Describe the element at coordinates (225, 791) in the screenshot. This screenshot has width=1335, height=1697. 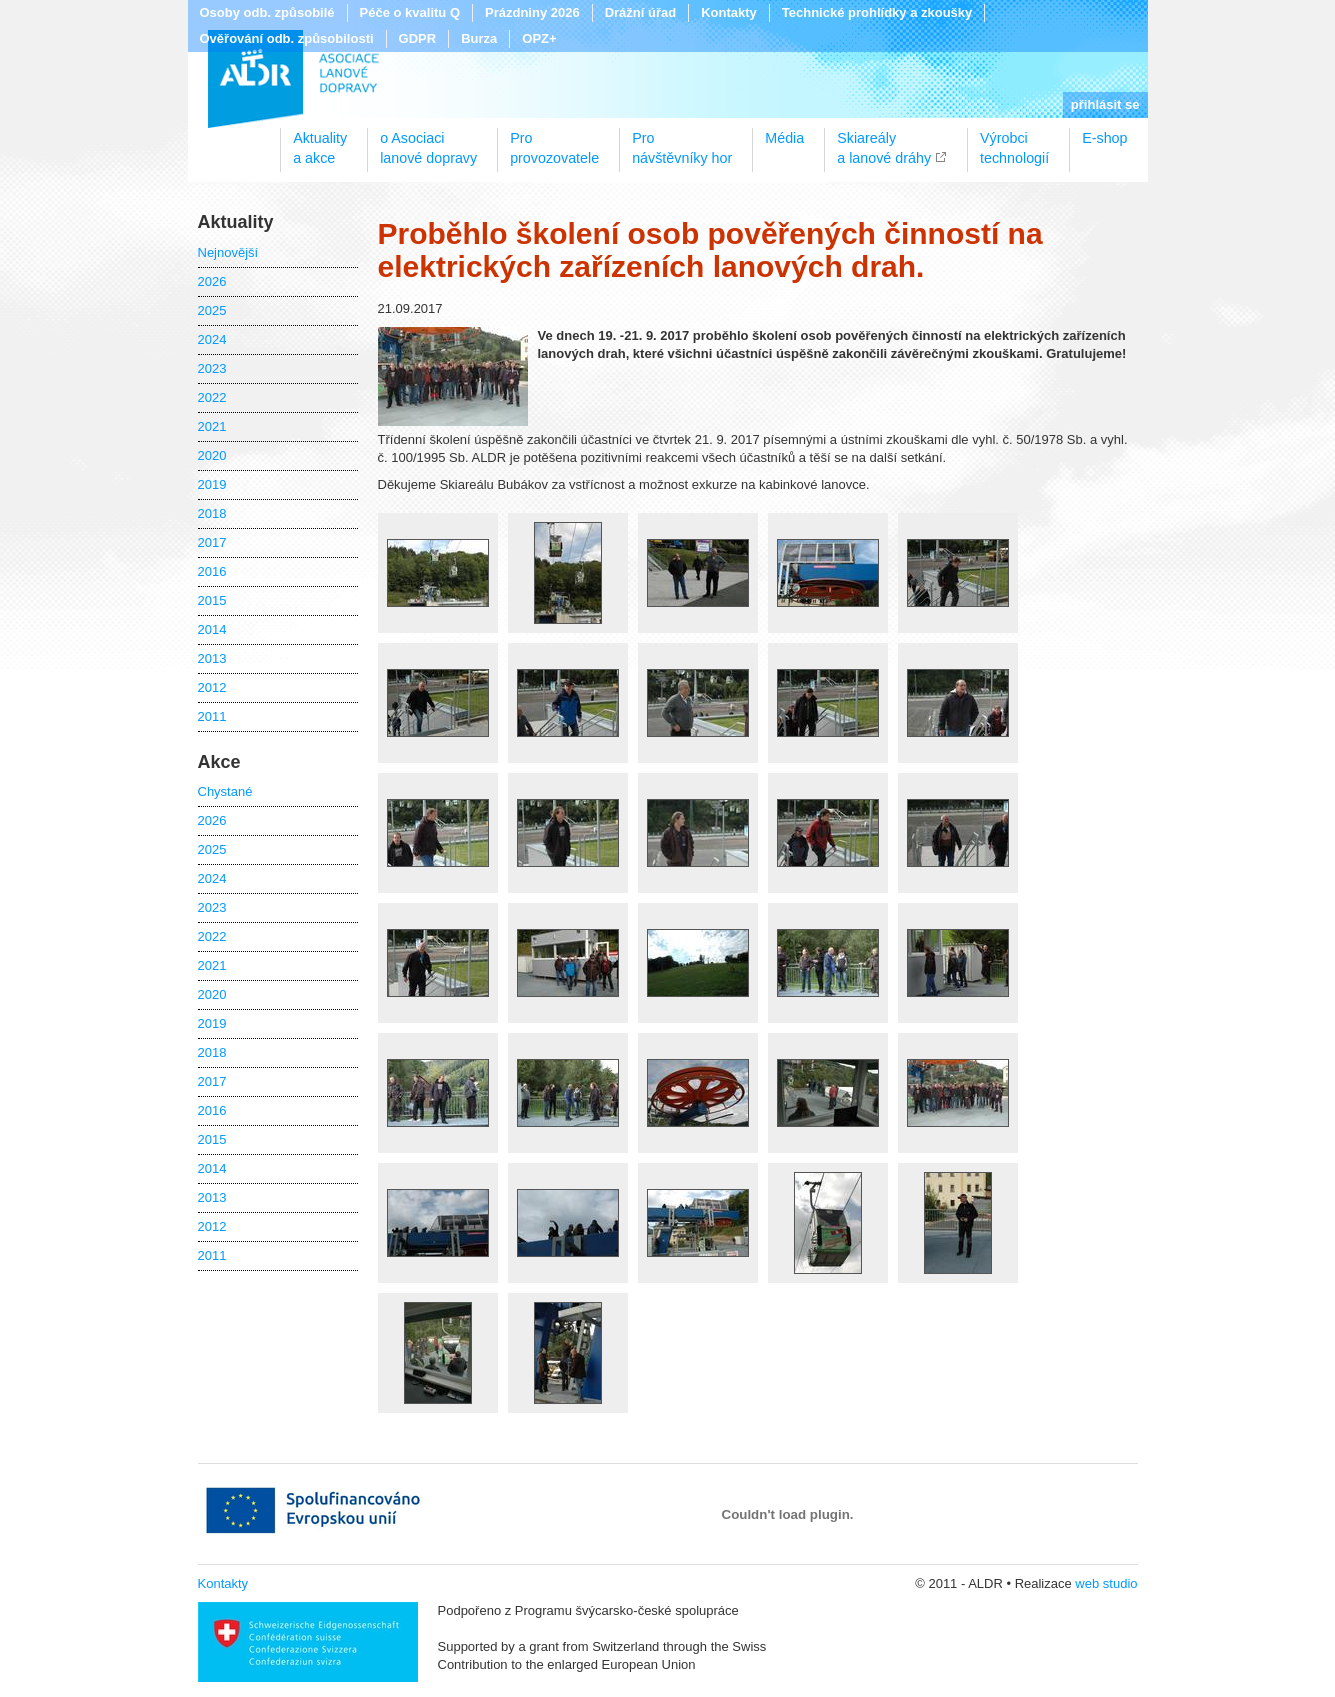
I see `Chystané` at that location.